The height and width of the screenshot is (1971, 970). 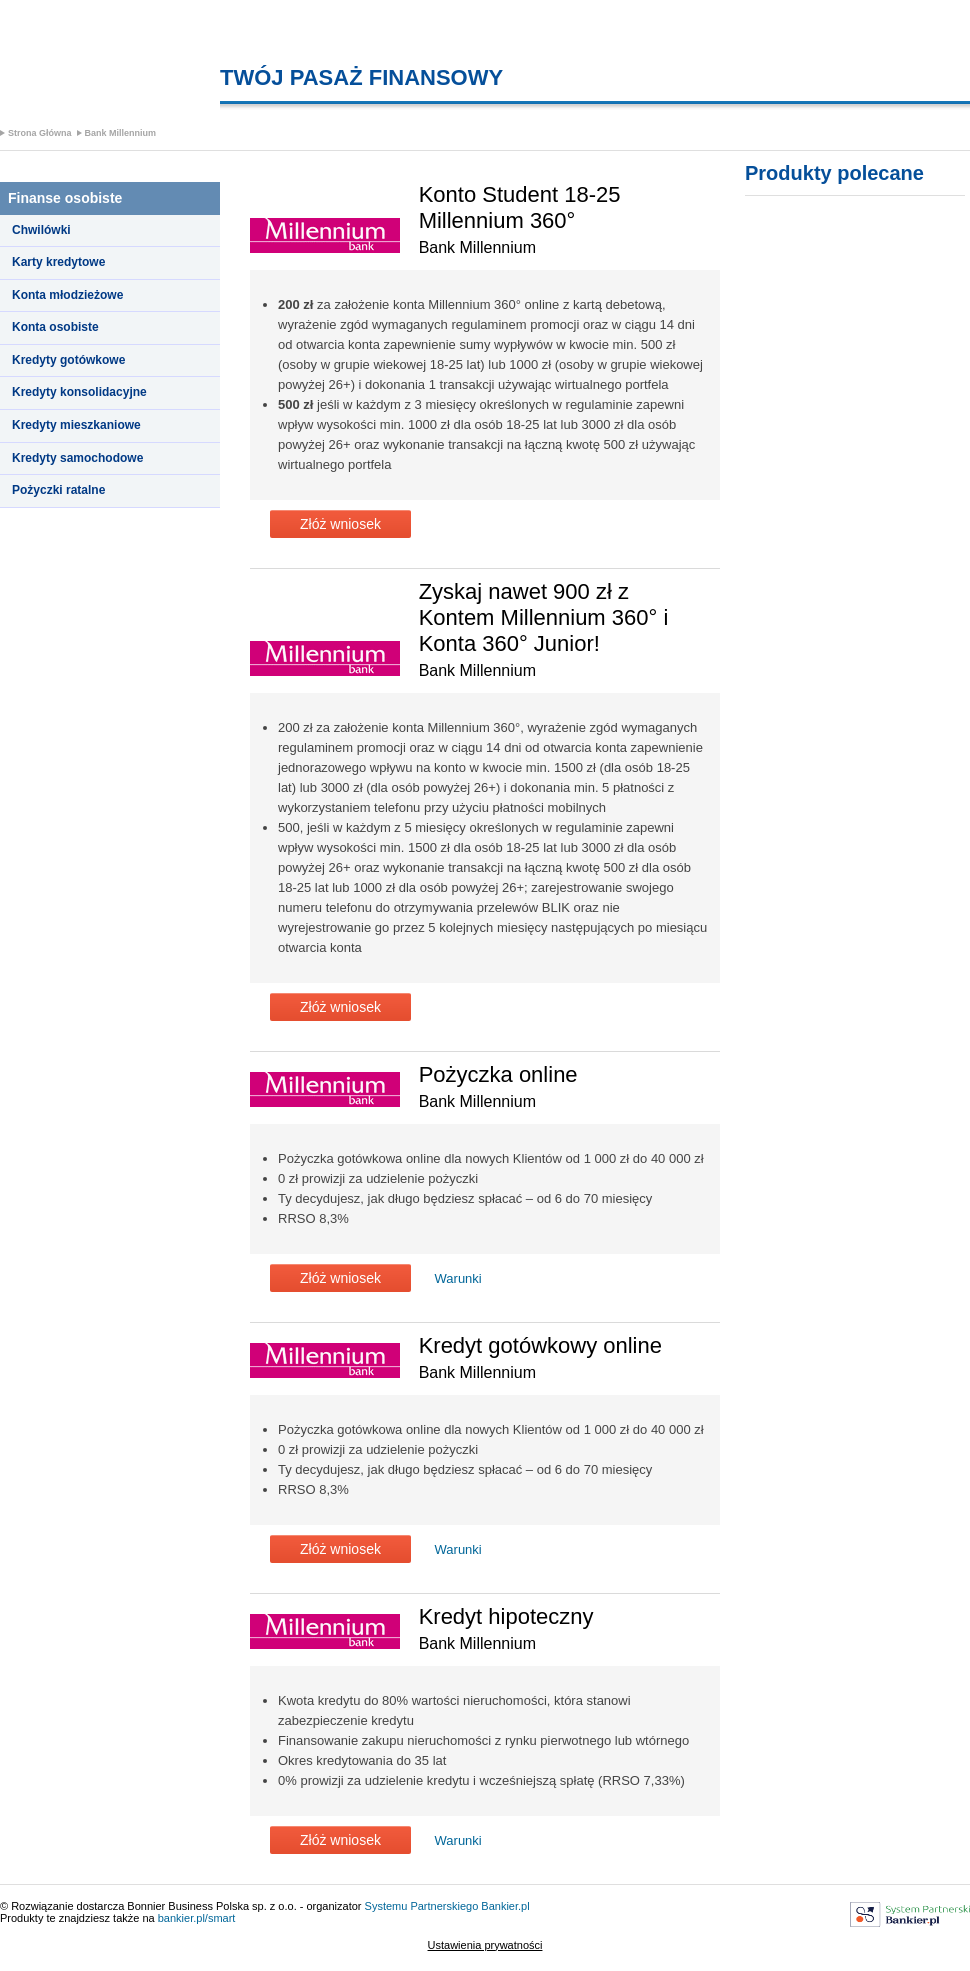 I want to click on Kredyty samochodowe, so click(x=77, y=458).